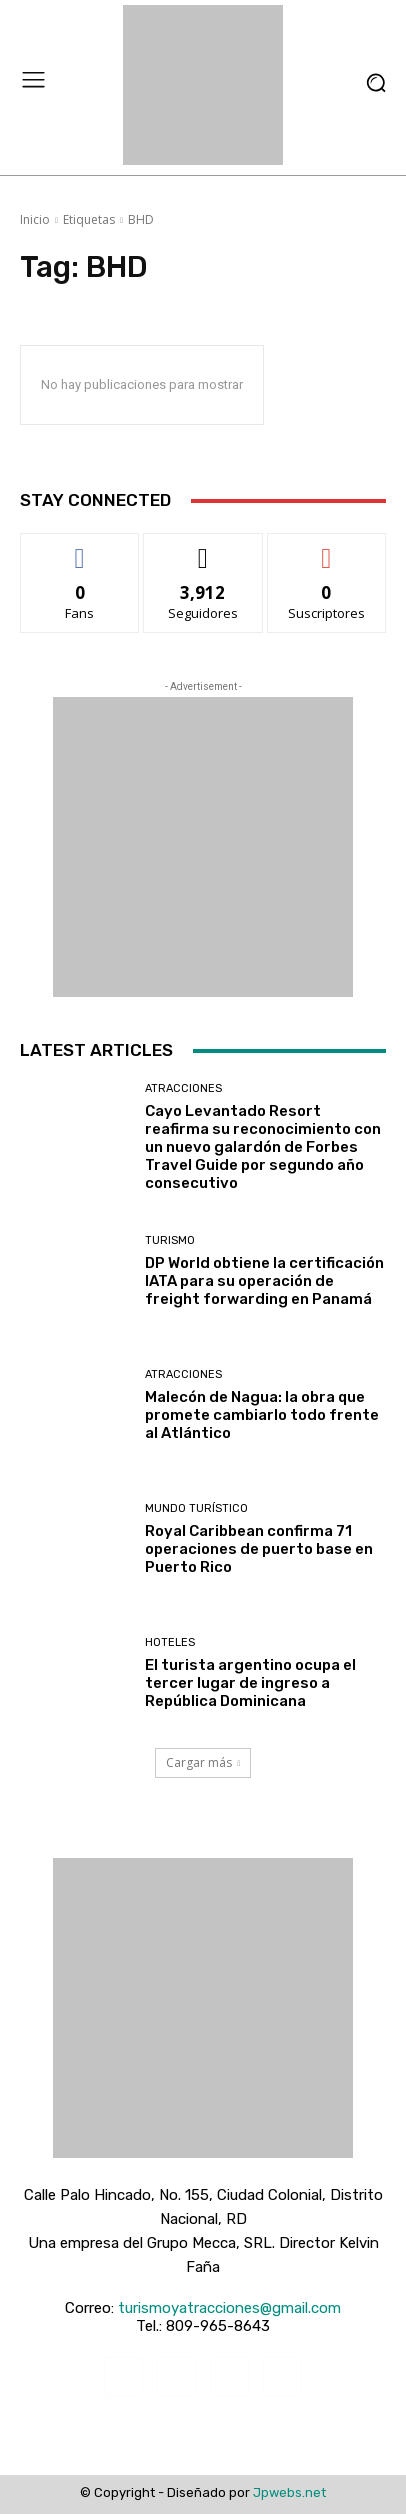 The image size is (406, 2514). Describe the element at coordinates (259, 1549) in the screenshot. I see `Royal Caribbean confirma 71 operaciones de puerto base en Puerto Rico` at that location.